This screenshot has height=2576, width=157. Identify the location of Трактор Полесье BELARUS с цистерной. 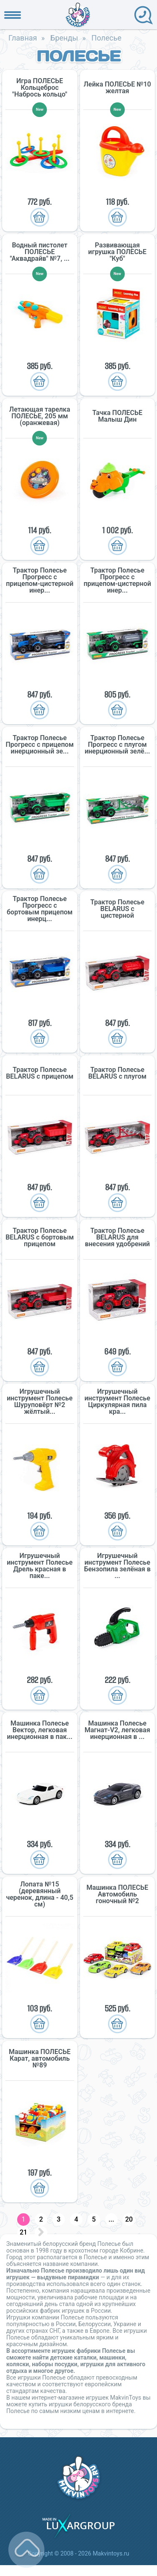
(117, 909).